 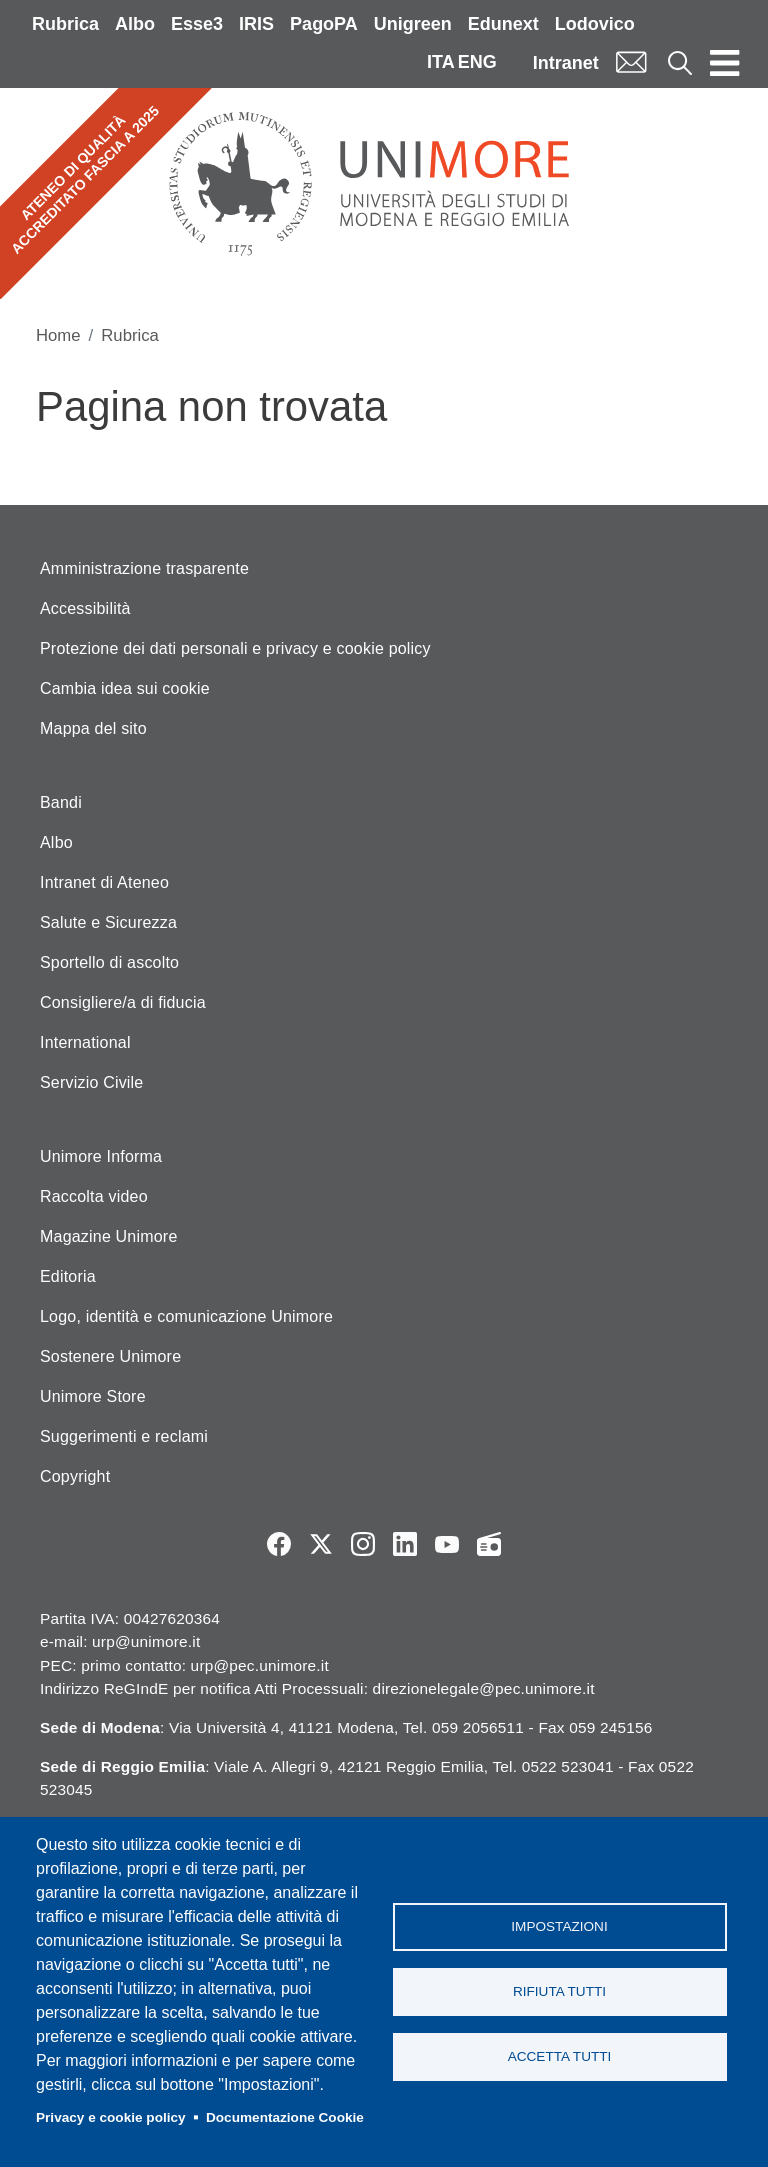 What do you see at coordinates (235, 648) in the screenshot?
I see `Protezione dei dati personali e privacy e cookie policy` at bounding box center [235, 648].